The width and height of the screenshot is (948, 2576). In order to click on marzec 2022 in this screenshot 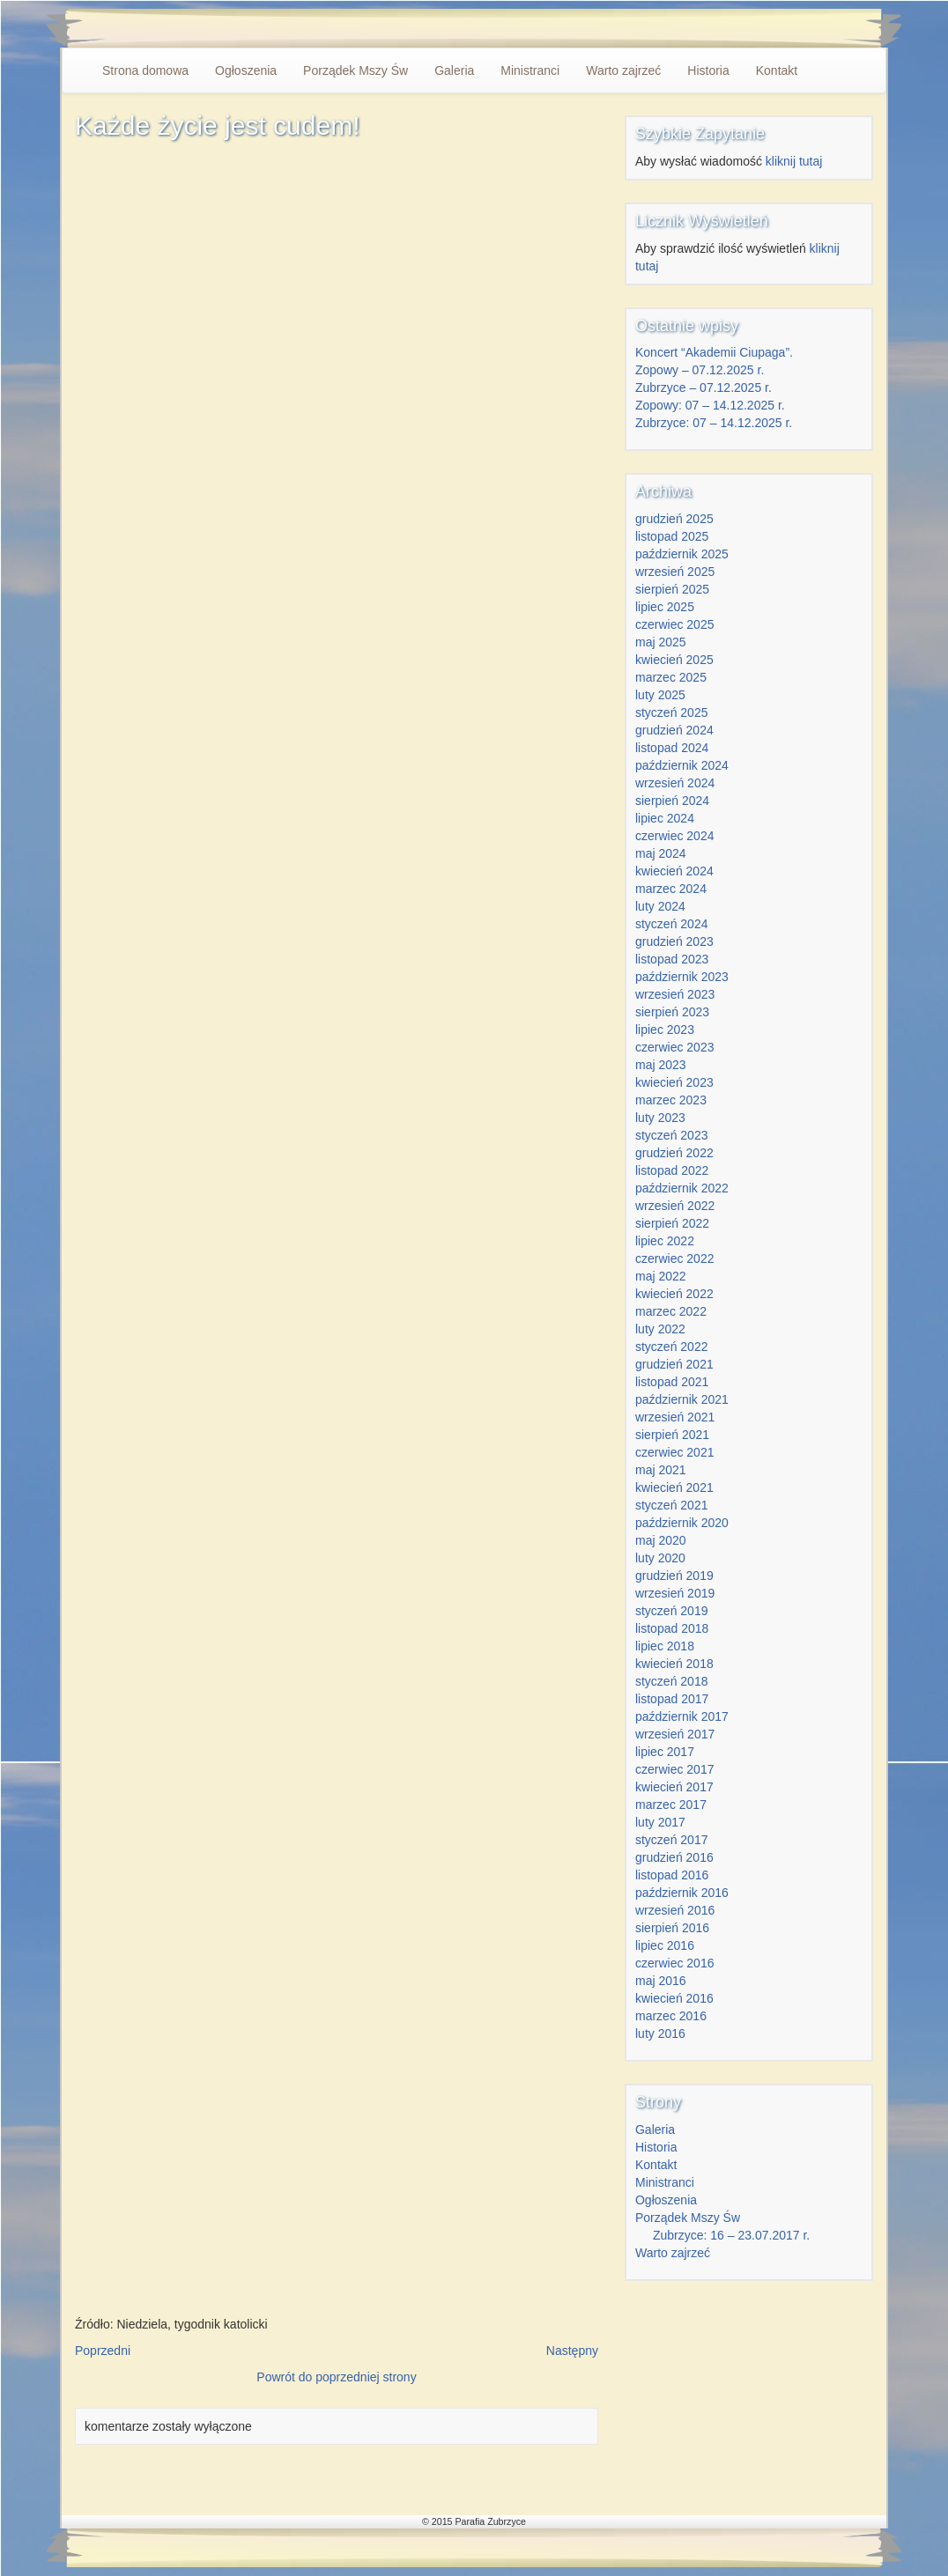, I will do `click(671, 1311)`.